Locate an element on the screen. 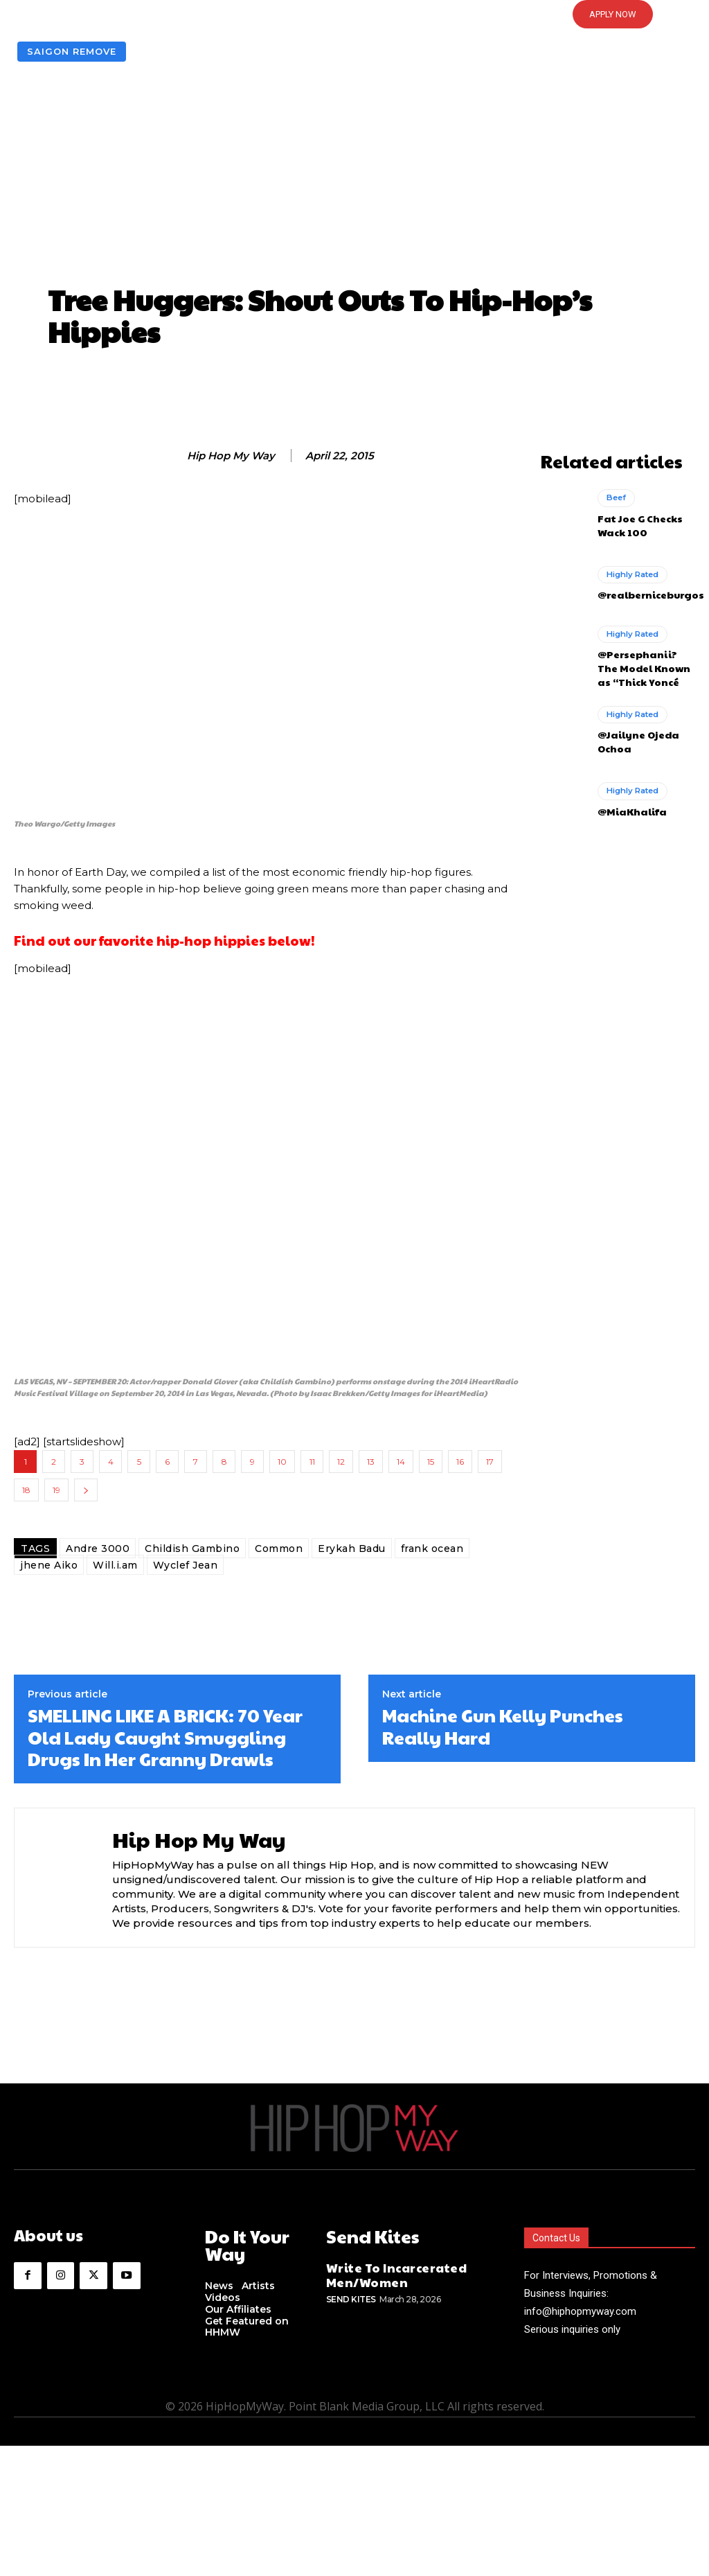 The width and height of the screenshot is (709, 2576). @Jailyne Ojeda Ochoa is located at coordinates (633, 732).